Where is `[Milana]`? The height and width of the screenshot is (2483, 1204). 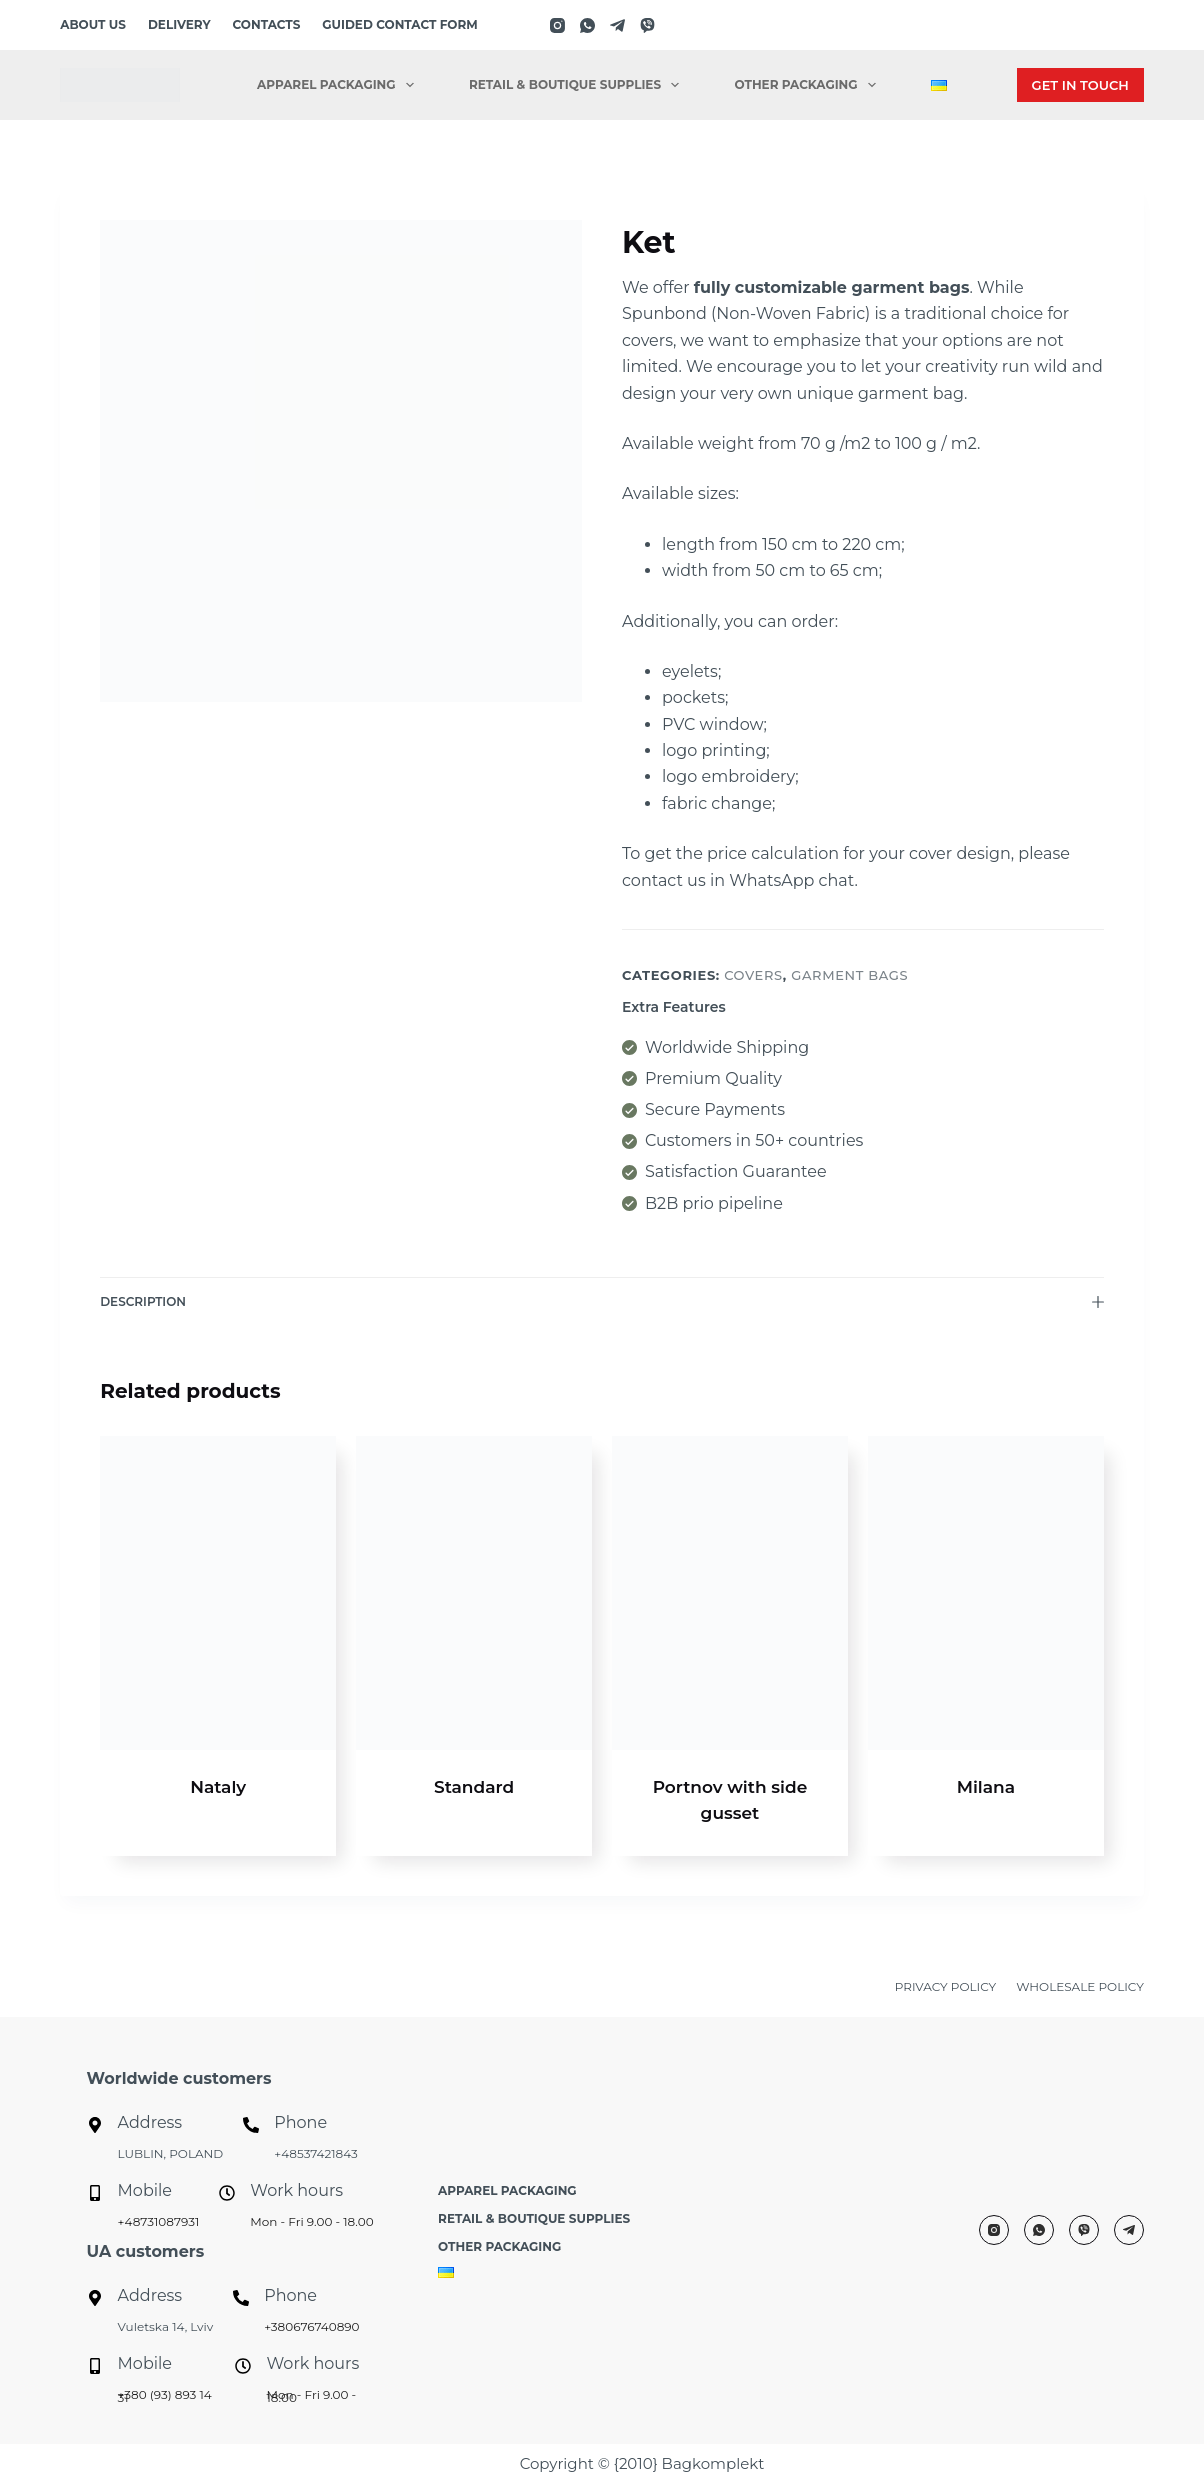 [Milana] is located at coordinates (986, 1593).